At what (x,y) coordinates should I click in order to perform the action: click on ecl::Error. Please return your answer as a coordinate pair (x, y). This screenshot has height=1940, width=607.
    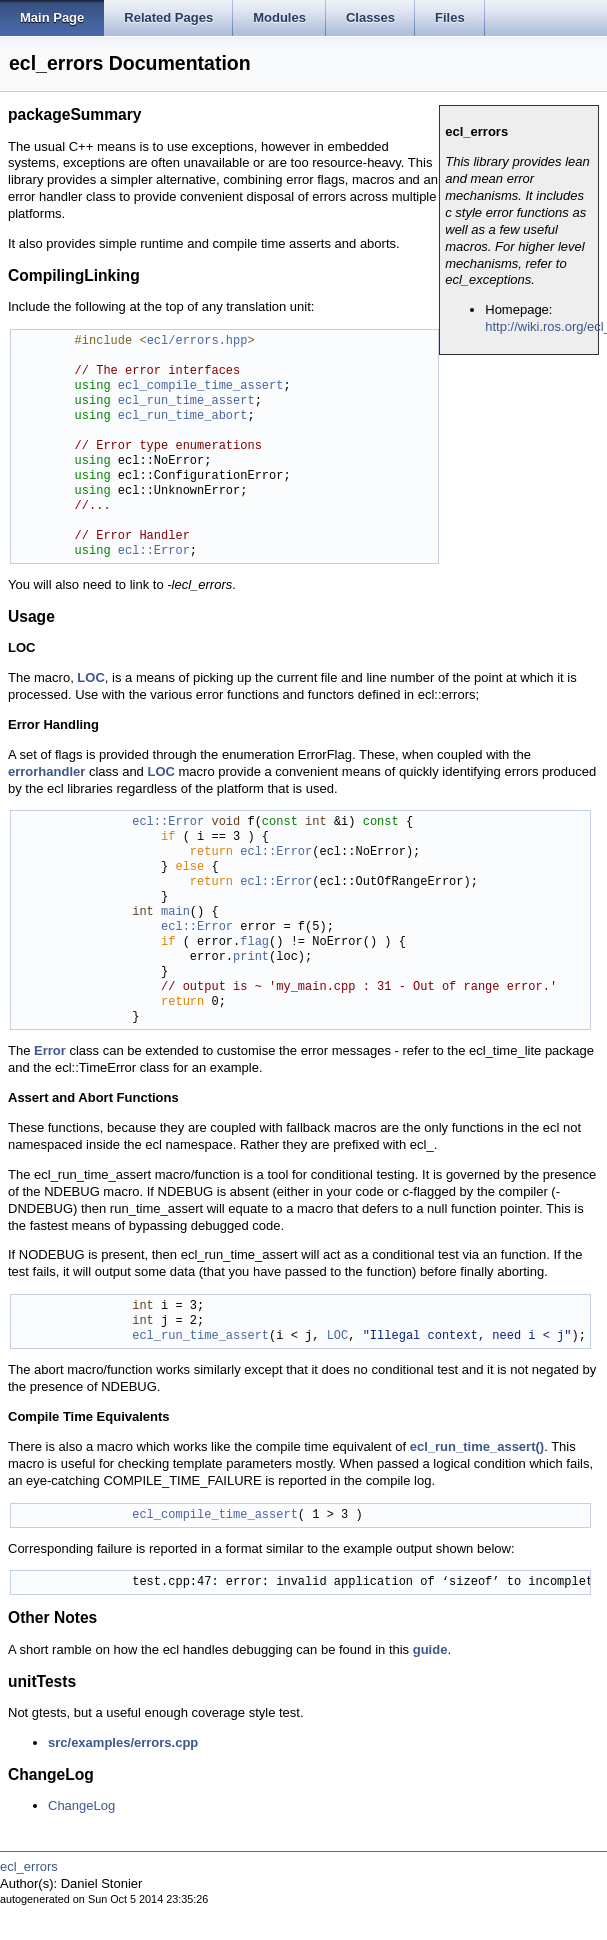
    Looking at the image, I should click on (154, 551).